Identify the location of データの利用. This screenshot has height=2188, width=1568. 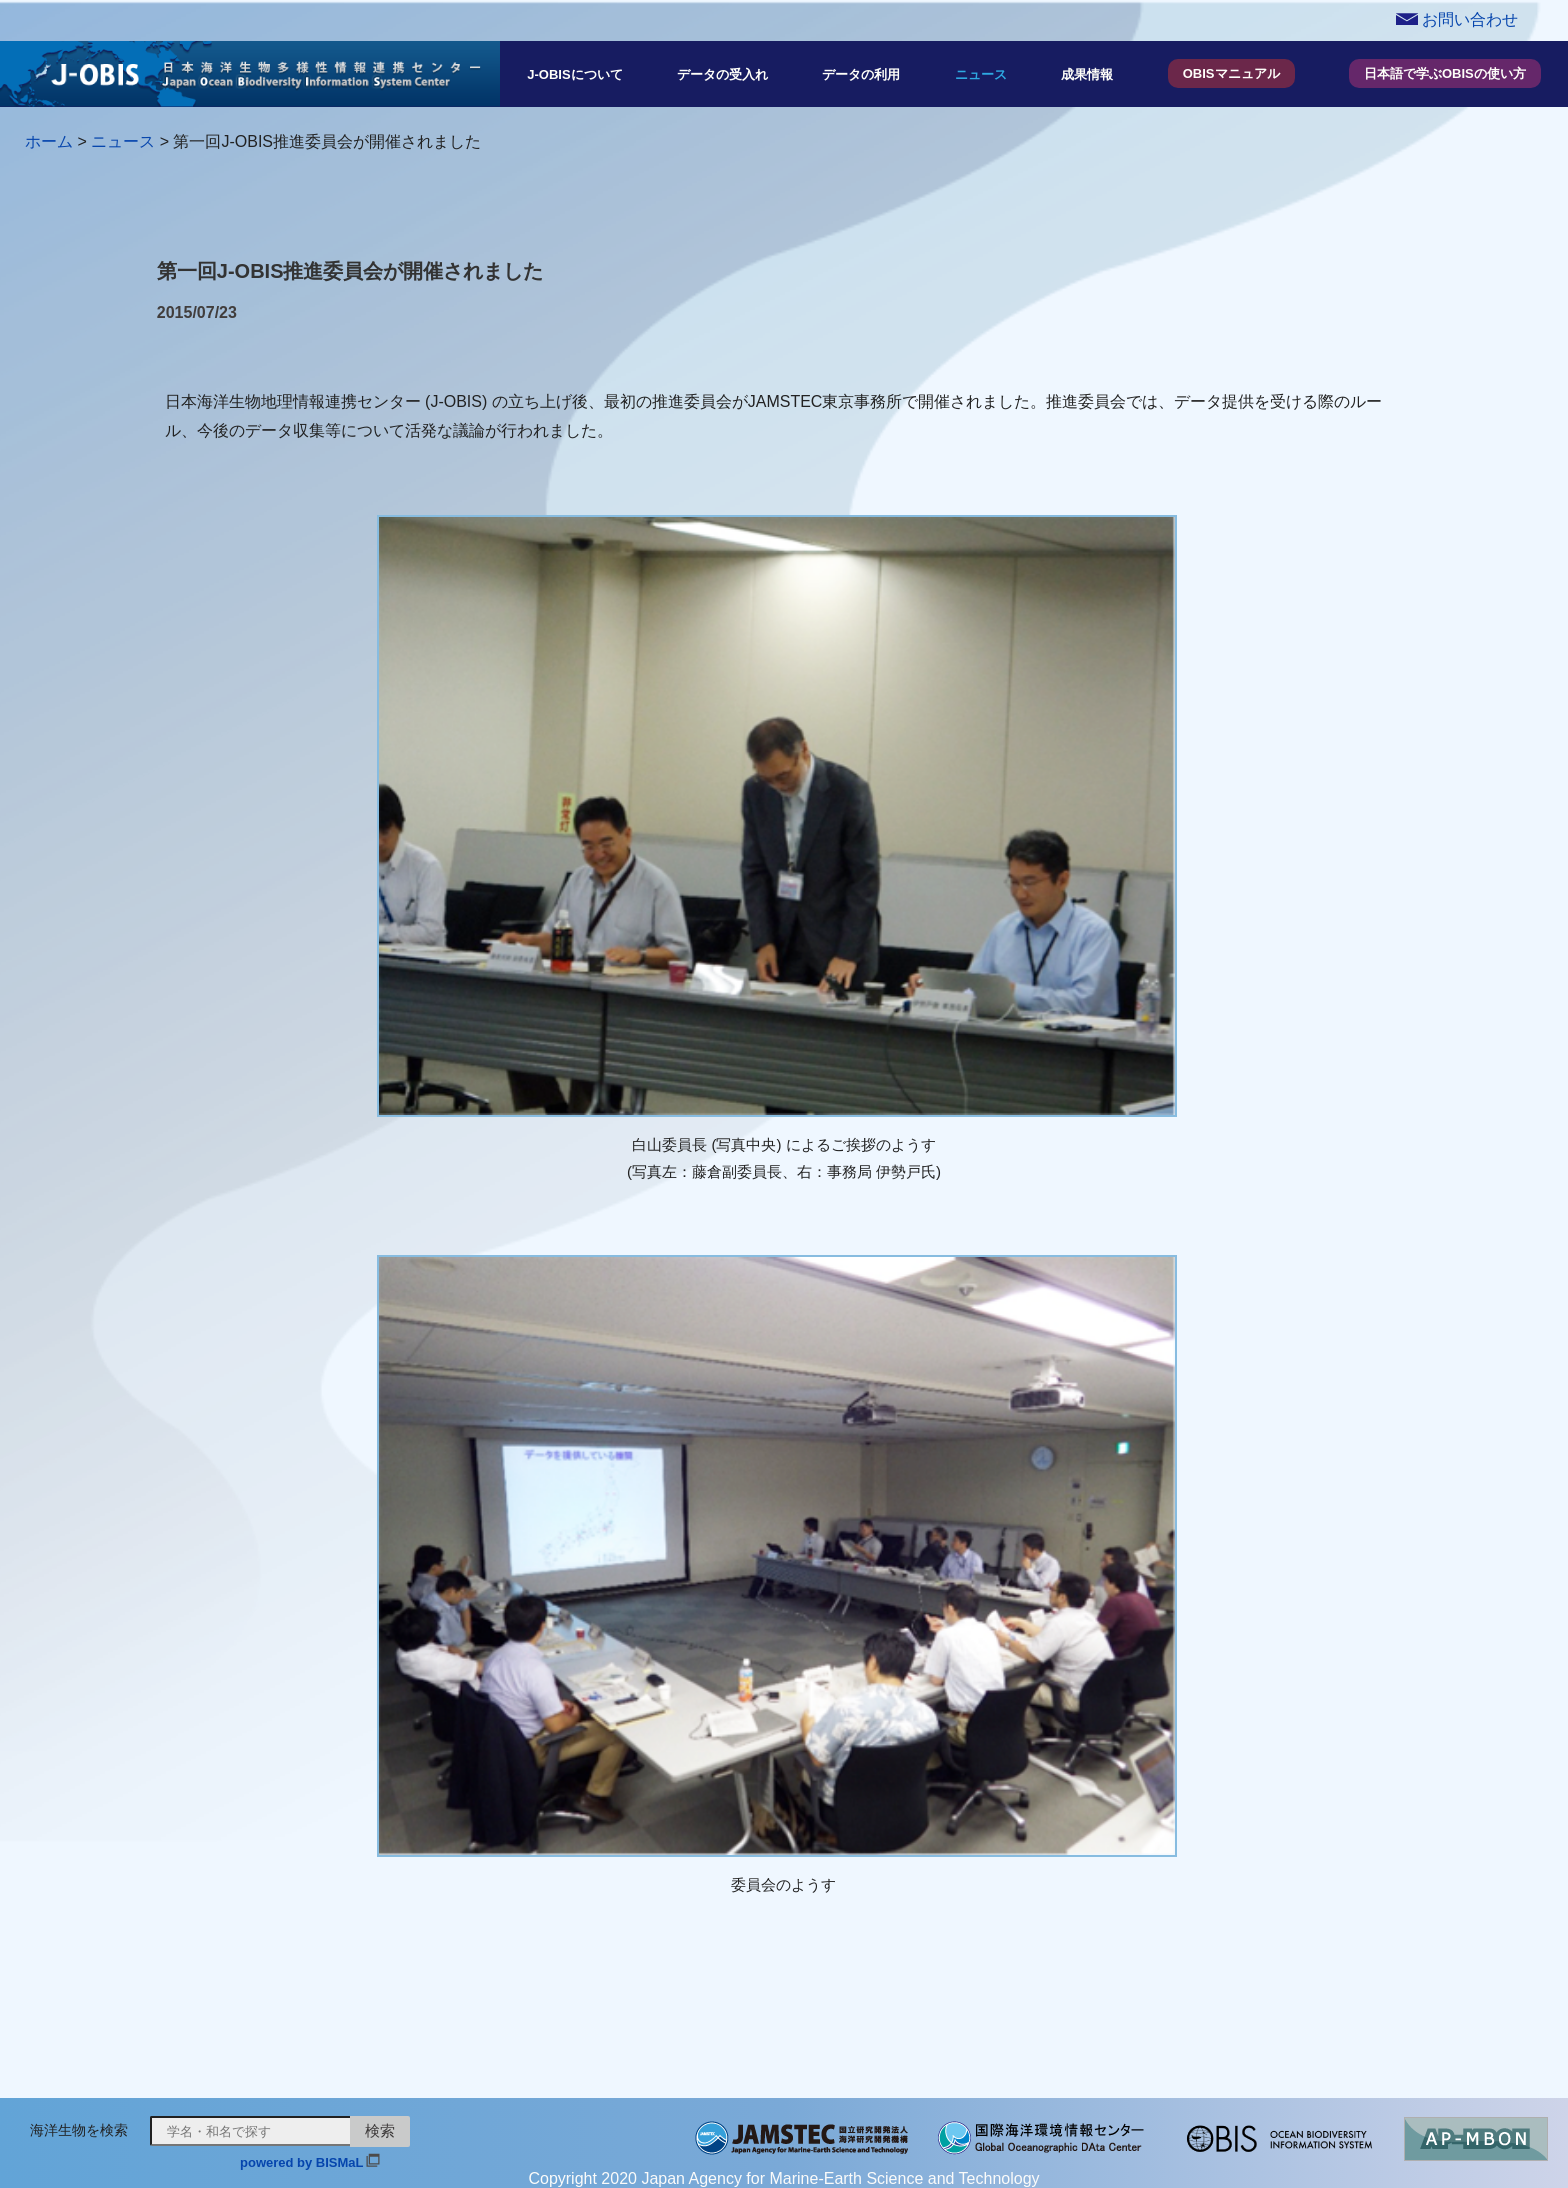
(861, 73).